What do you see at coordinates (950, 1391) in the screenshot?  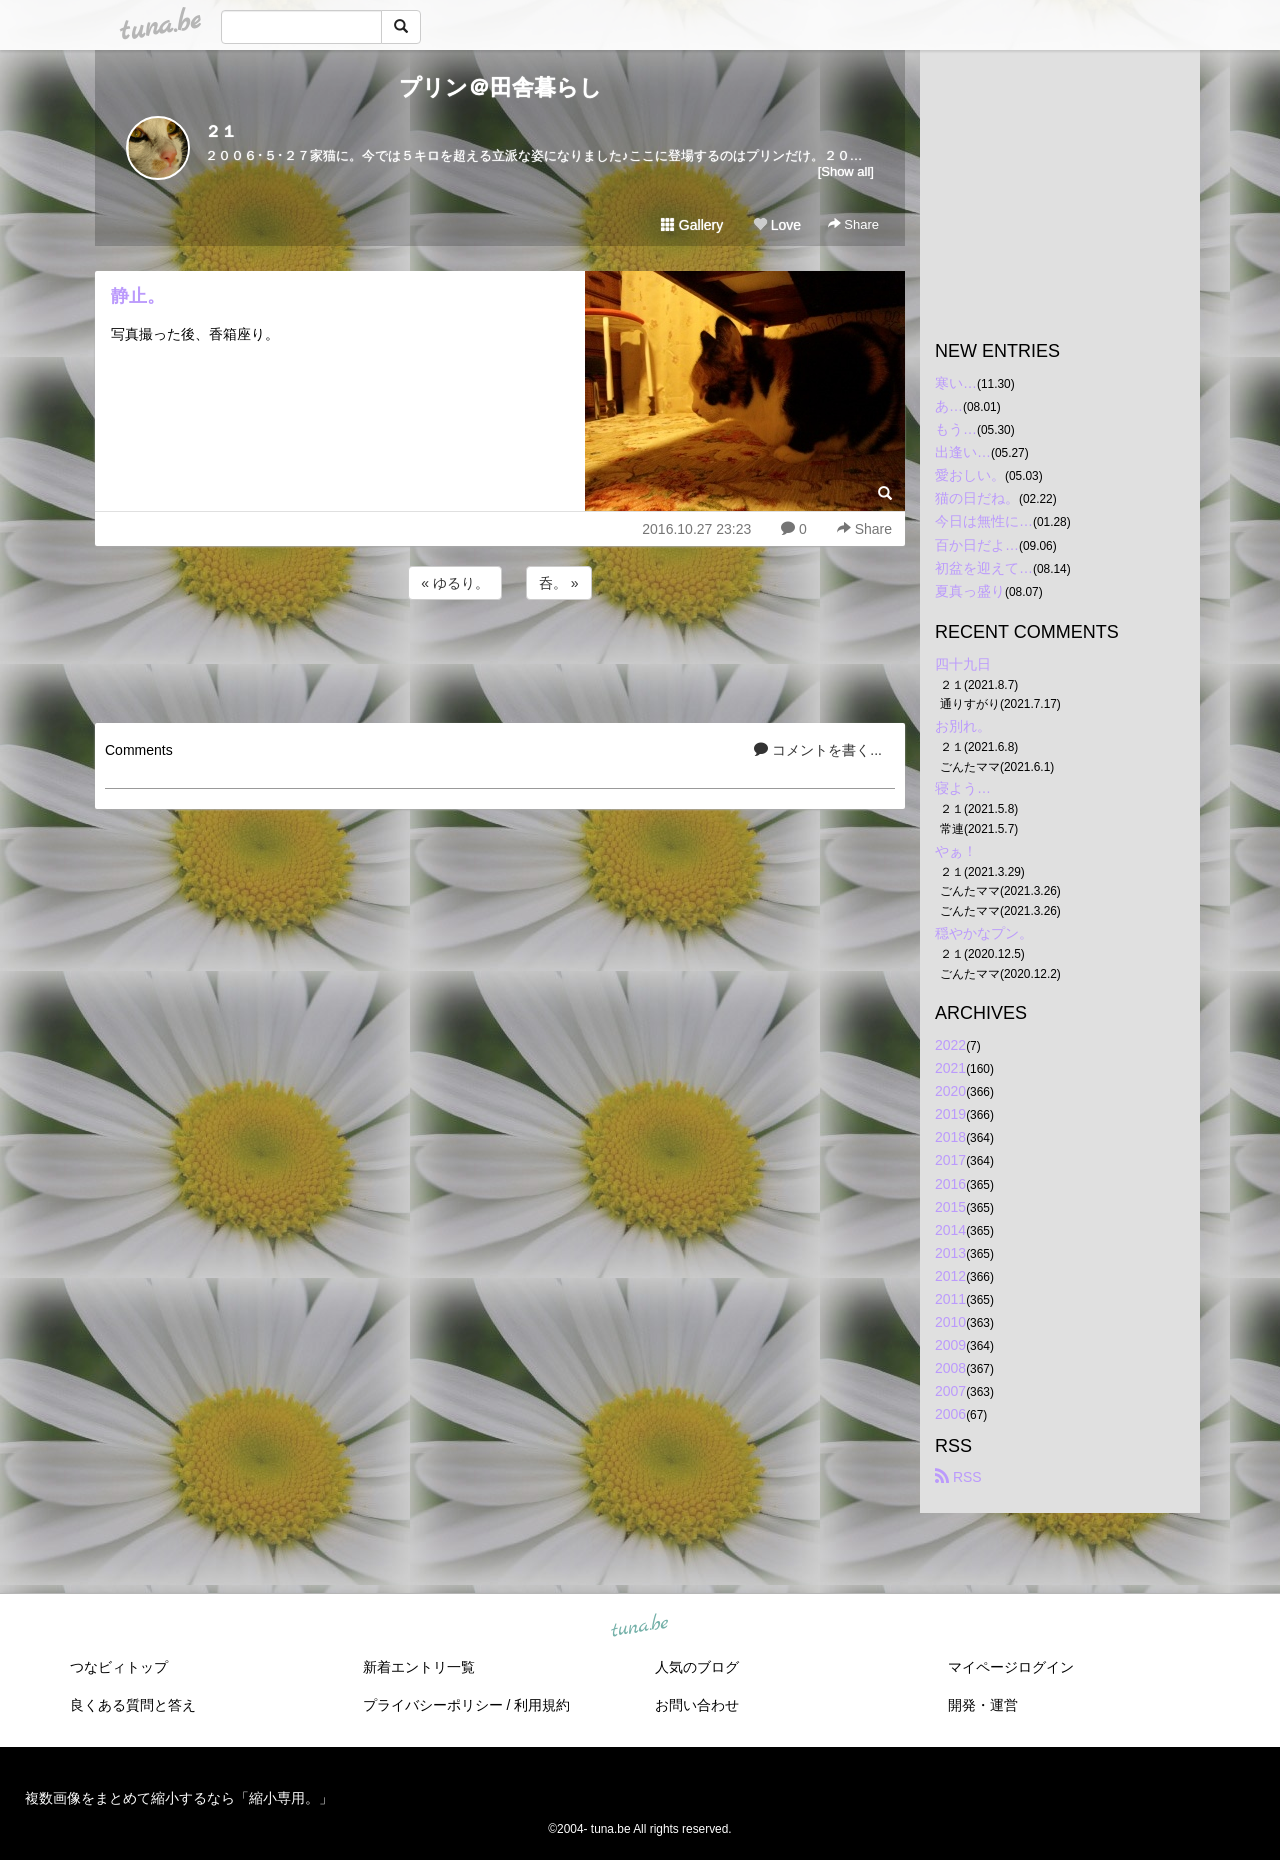 I see `2007` at bounding box center [950, 1391].